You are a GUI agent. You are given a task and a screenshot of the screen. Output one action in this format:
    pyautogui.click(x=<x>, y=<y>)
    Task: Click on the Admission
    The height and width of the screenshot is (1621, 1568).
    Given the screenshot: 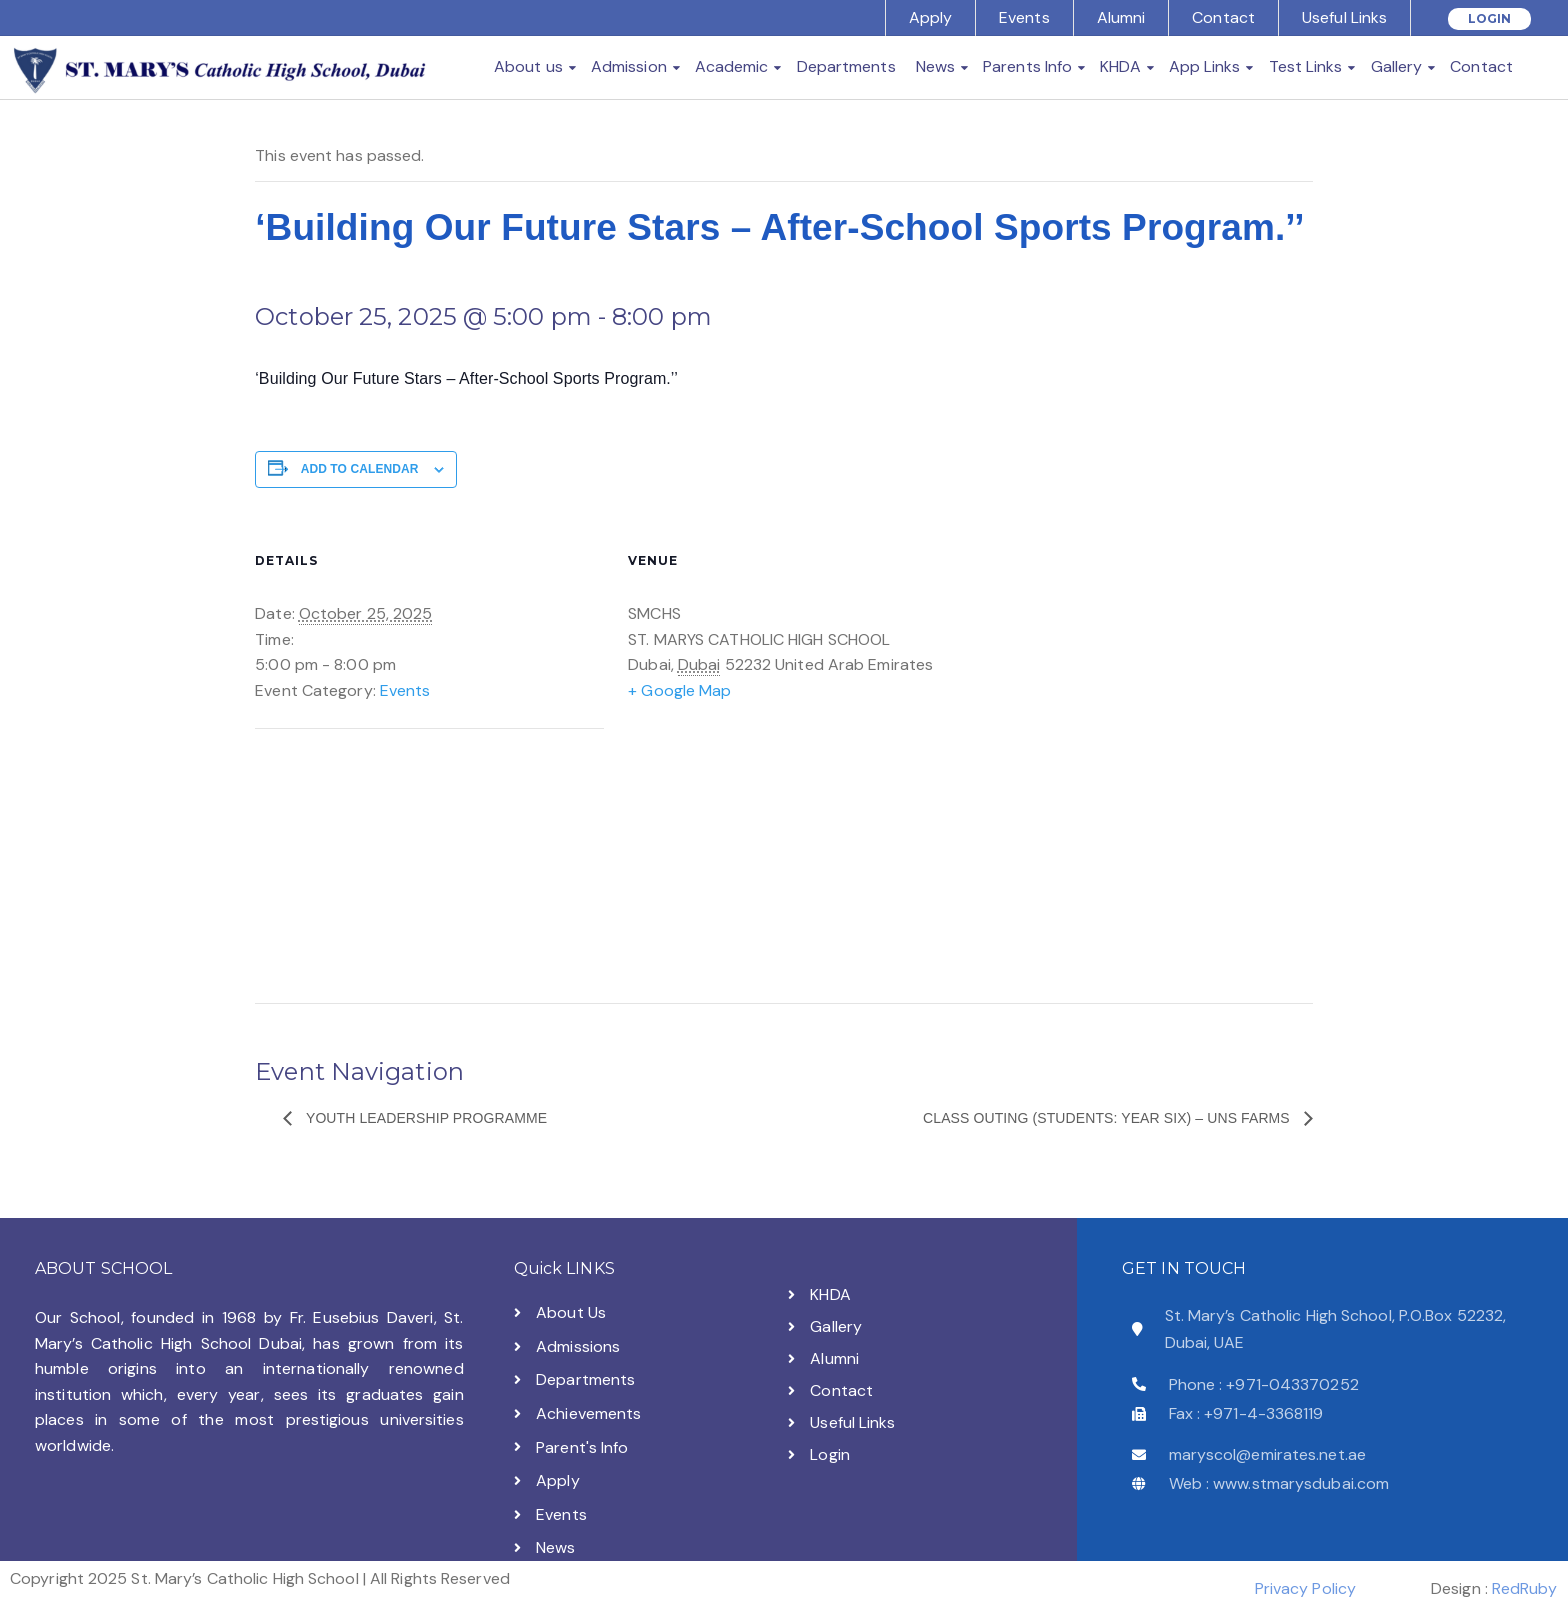 What is the action you would take?
    pyautogui.click(x=629, y=66)
    